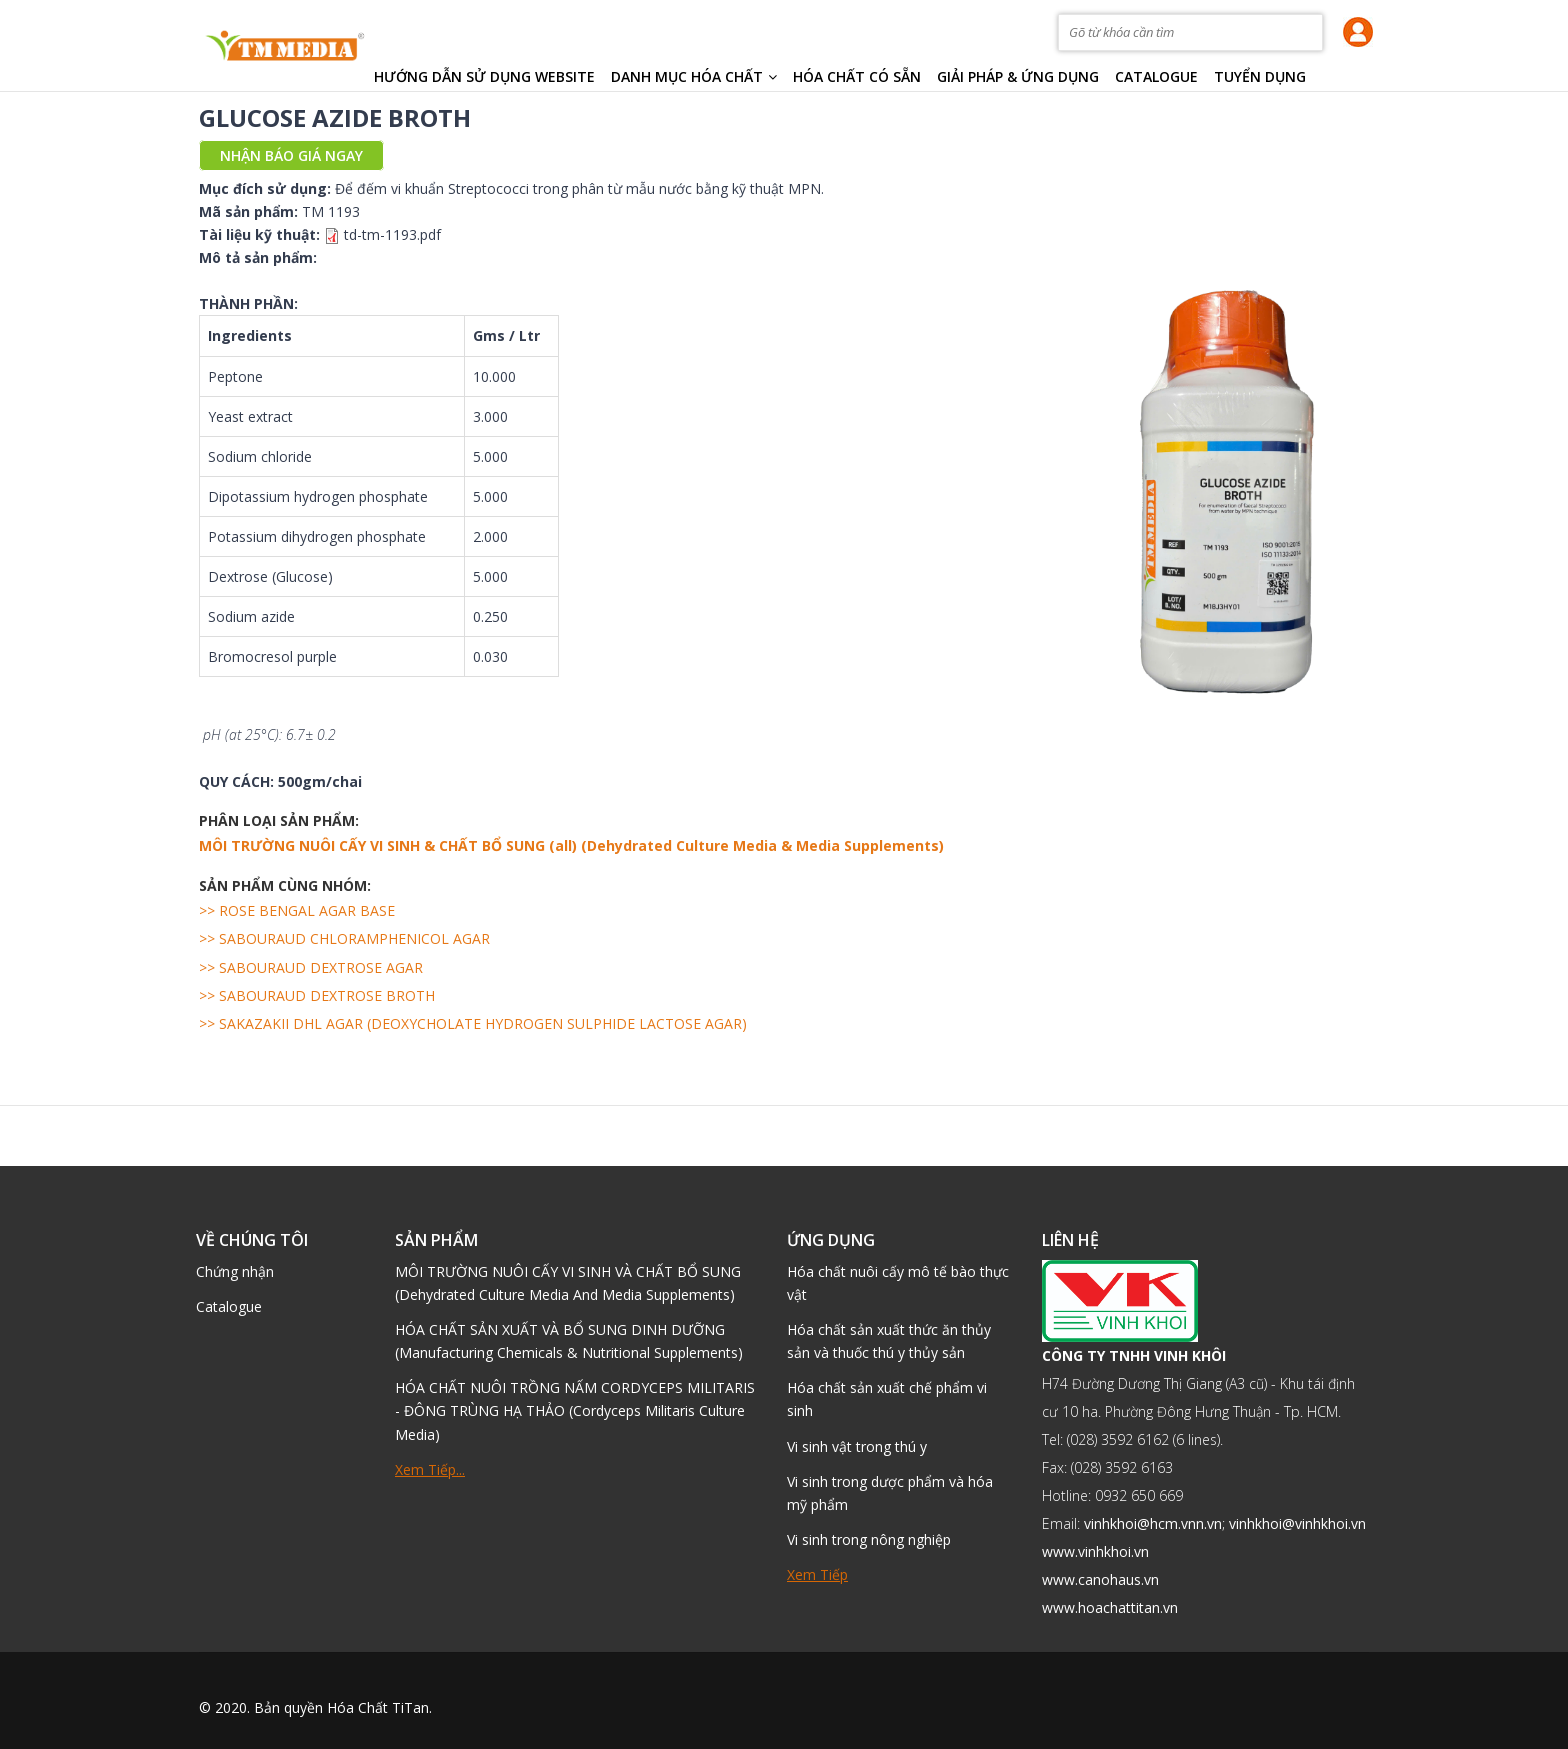 The image size is (1568, 1749). Describe the element at coordinates (817, 1574) in the screenshot. I see `Xem tiếp` at that location.